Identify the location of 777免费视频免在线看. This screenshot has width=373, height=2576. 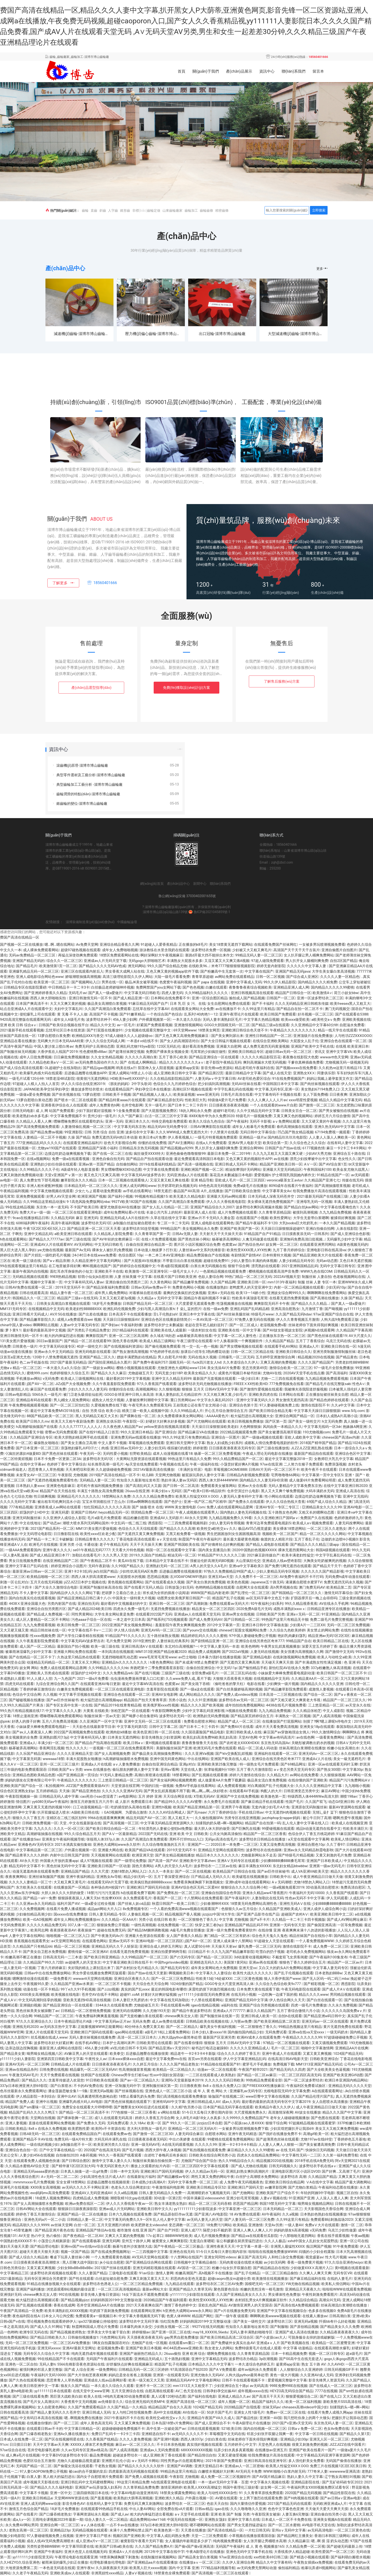
(286, 1384).